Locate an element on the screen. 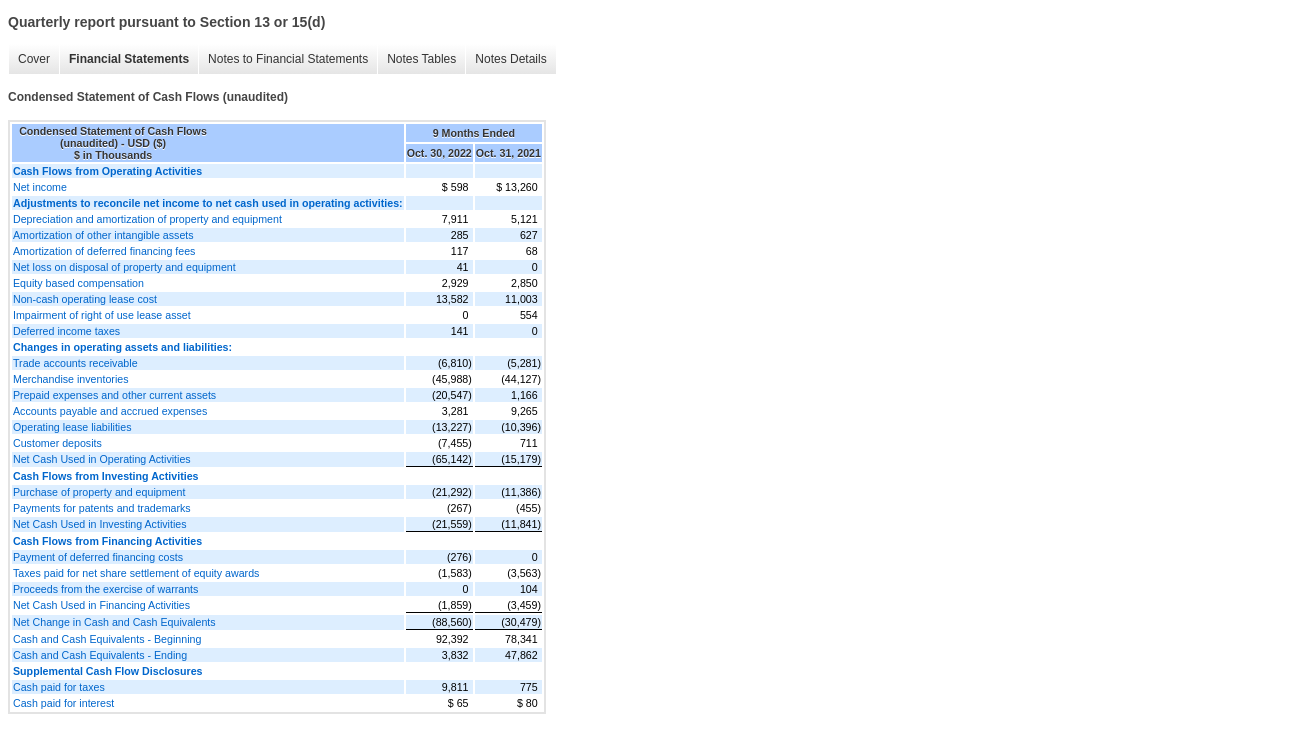 This screenshot has width=1301, height=735. Taxes paid for net share settlement of equity awards is located at coordinates (136, 573).